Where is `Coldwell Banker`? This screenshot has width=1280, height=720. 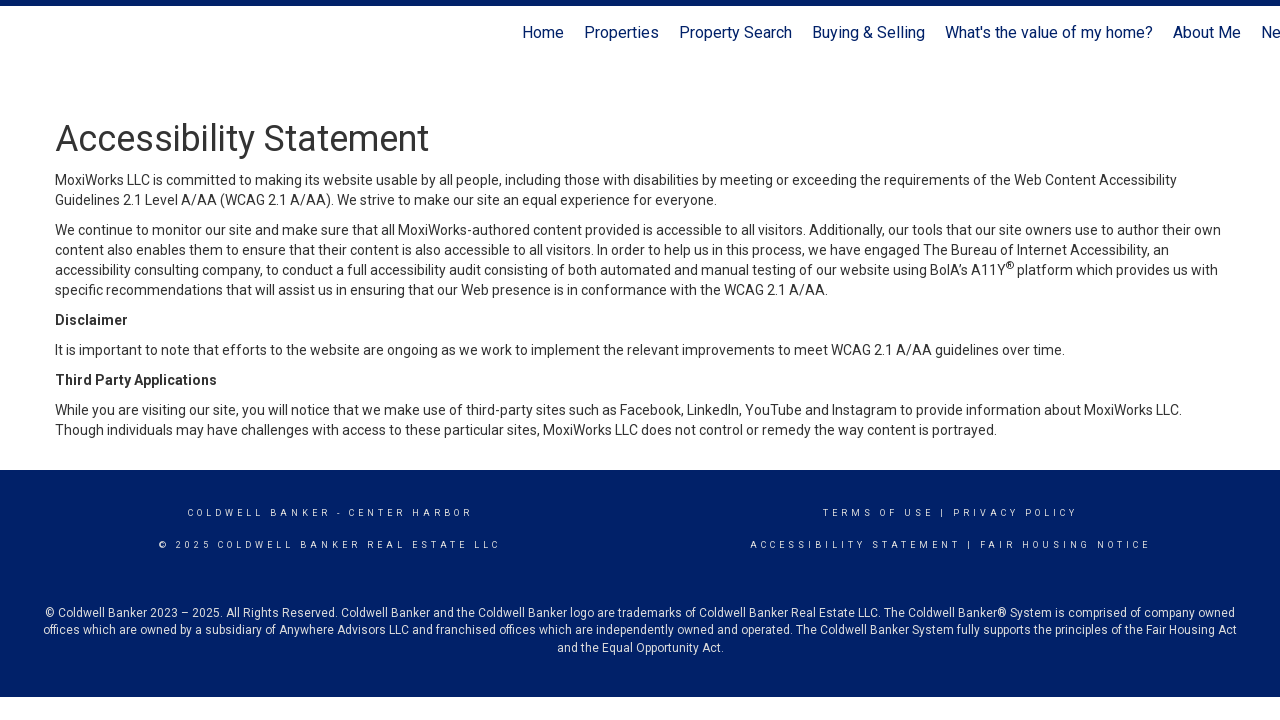 Coldwell Banker is located at coordinates (259, 513).